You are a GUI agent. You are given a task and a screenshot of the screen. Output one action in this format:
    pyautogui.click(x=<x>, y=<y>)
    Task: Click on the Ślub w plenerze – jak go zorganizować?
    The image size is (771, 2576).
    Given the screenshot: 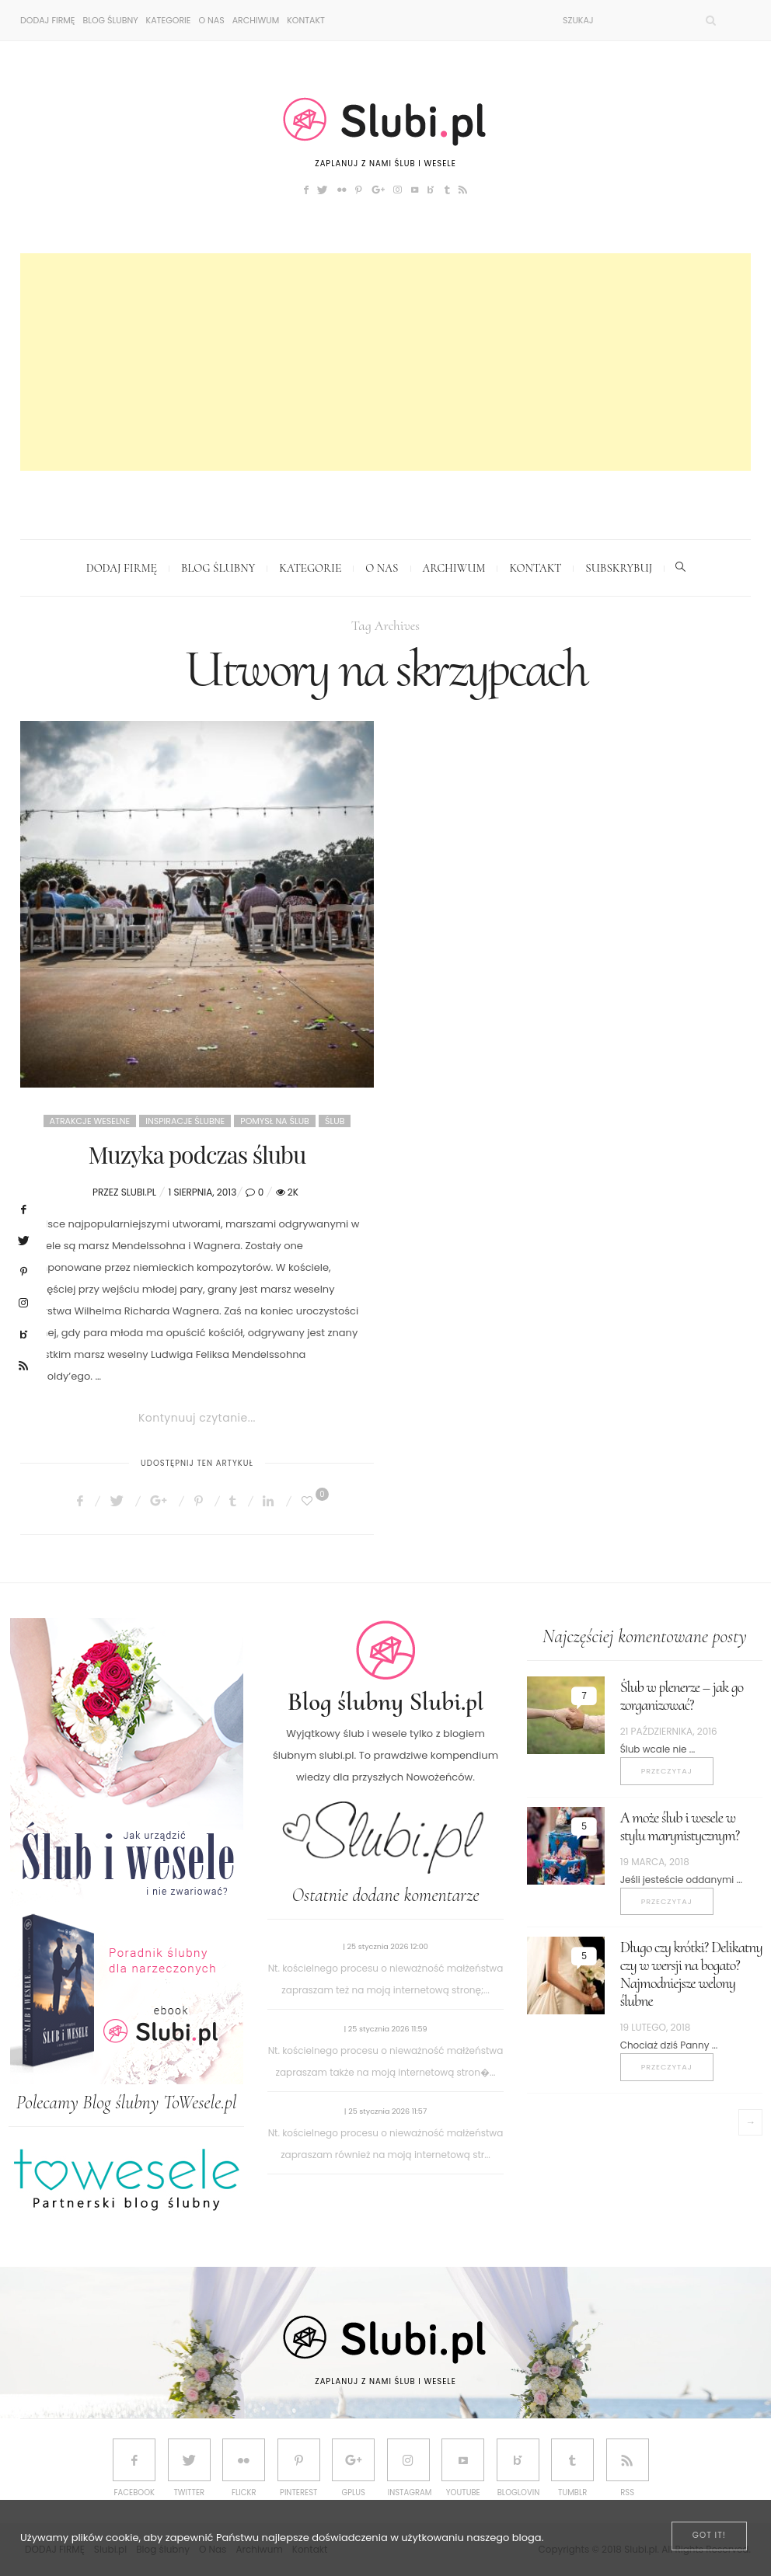 What is the action you would take?
    pyautogui.click(x=681, y=1696)
    